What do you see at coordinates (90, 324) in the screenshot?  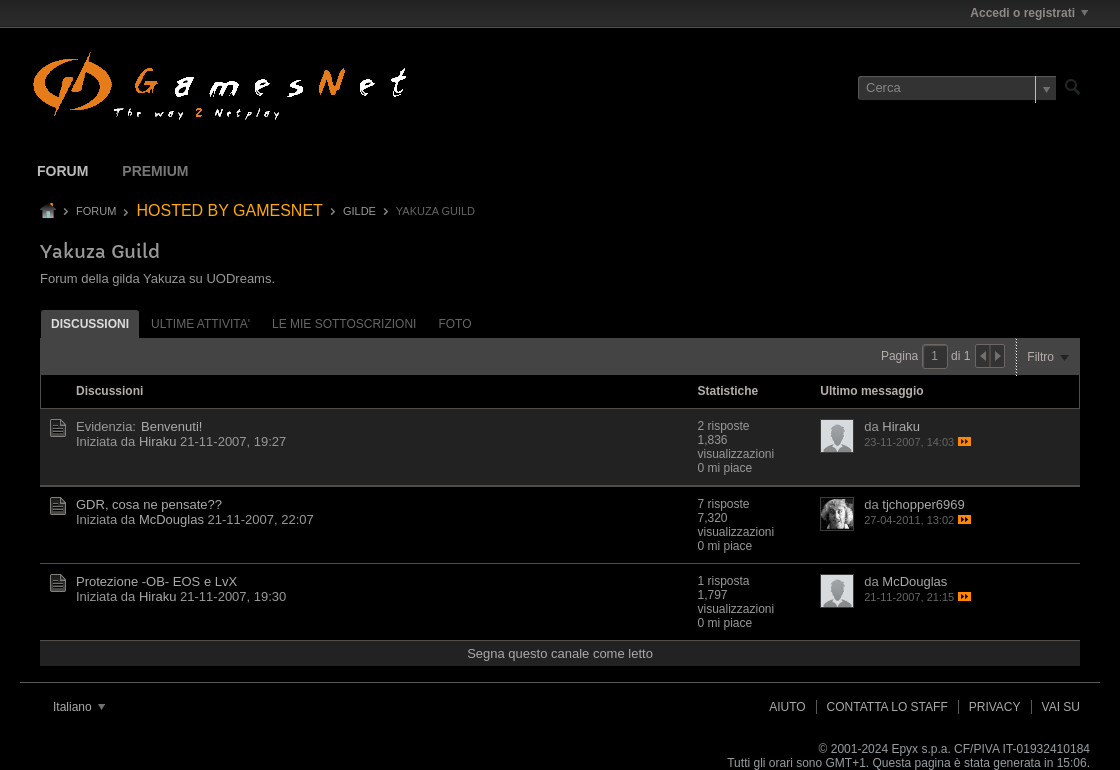 I see `Discussioni [presentation]` at bounding box center [90, 324].